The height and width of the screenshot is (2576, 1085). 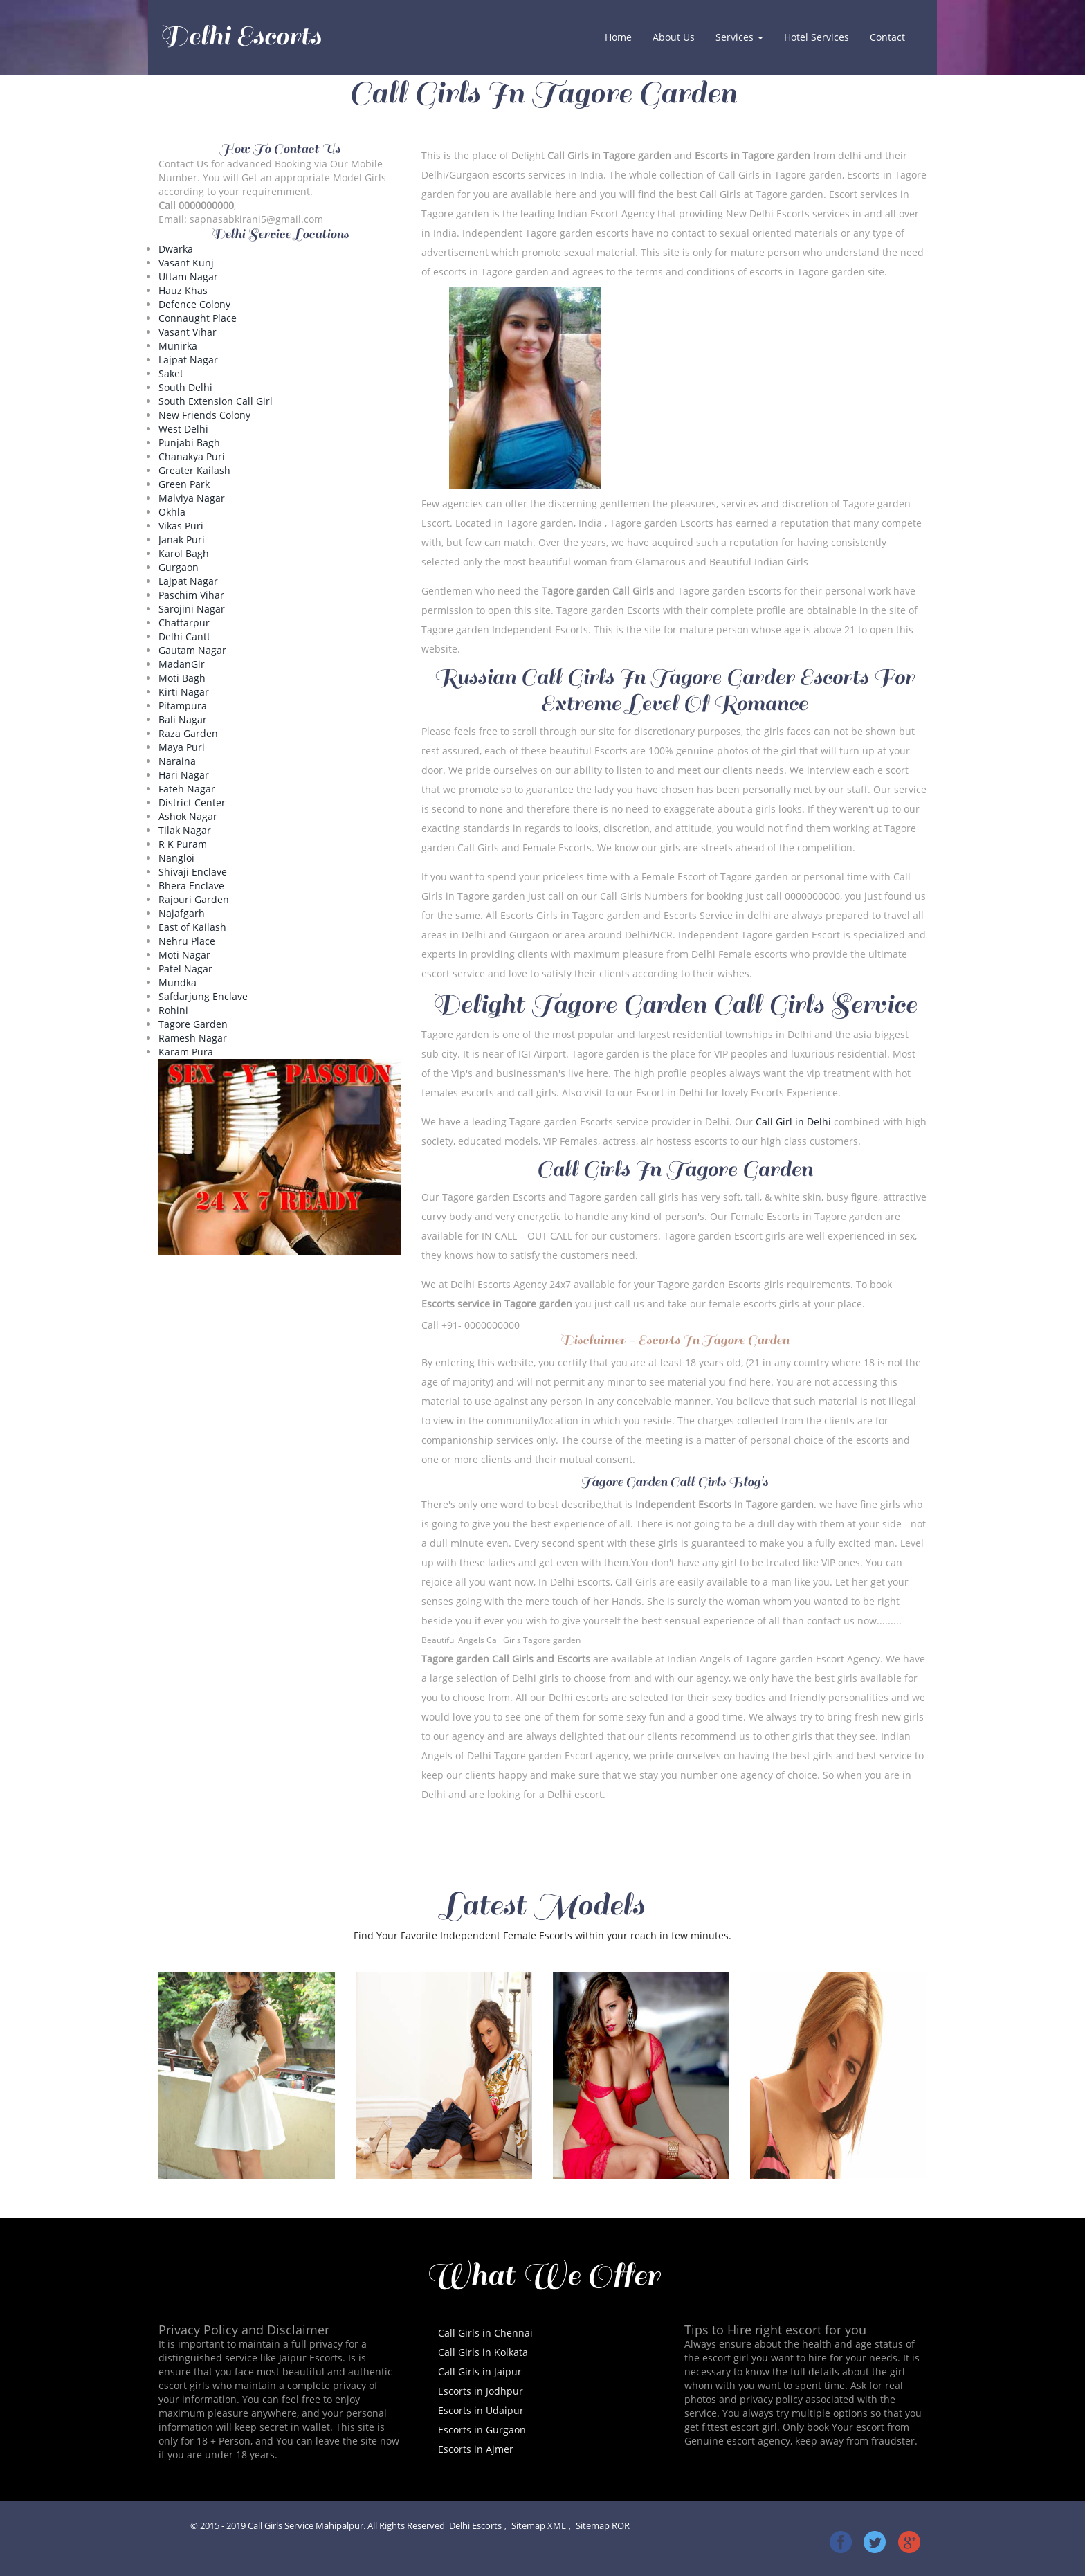 I want to click on Green Park, so click(x=184, y=484).